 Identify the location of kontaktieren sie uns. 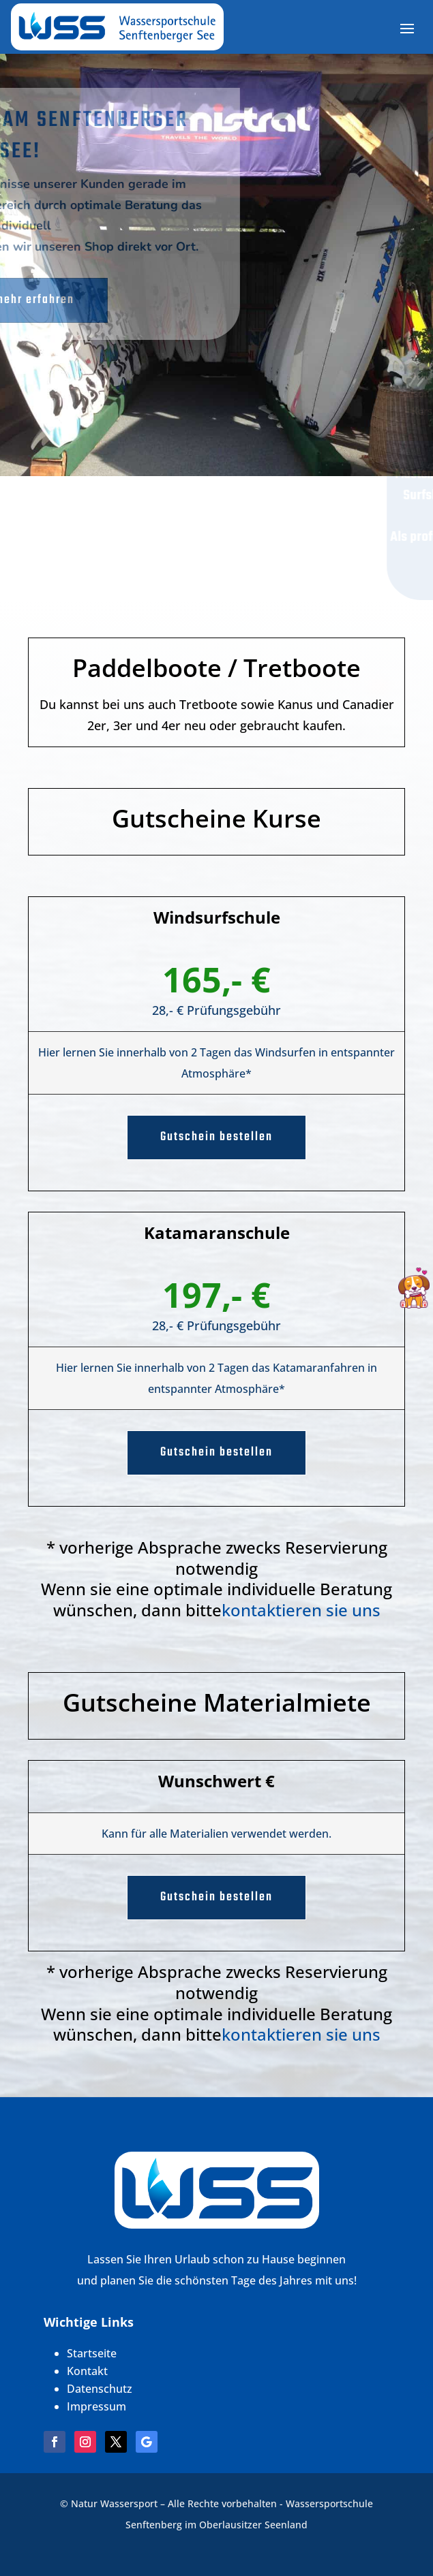
(301, 1610).